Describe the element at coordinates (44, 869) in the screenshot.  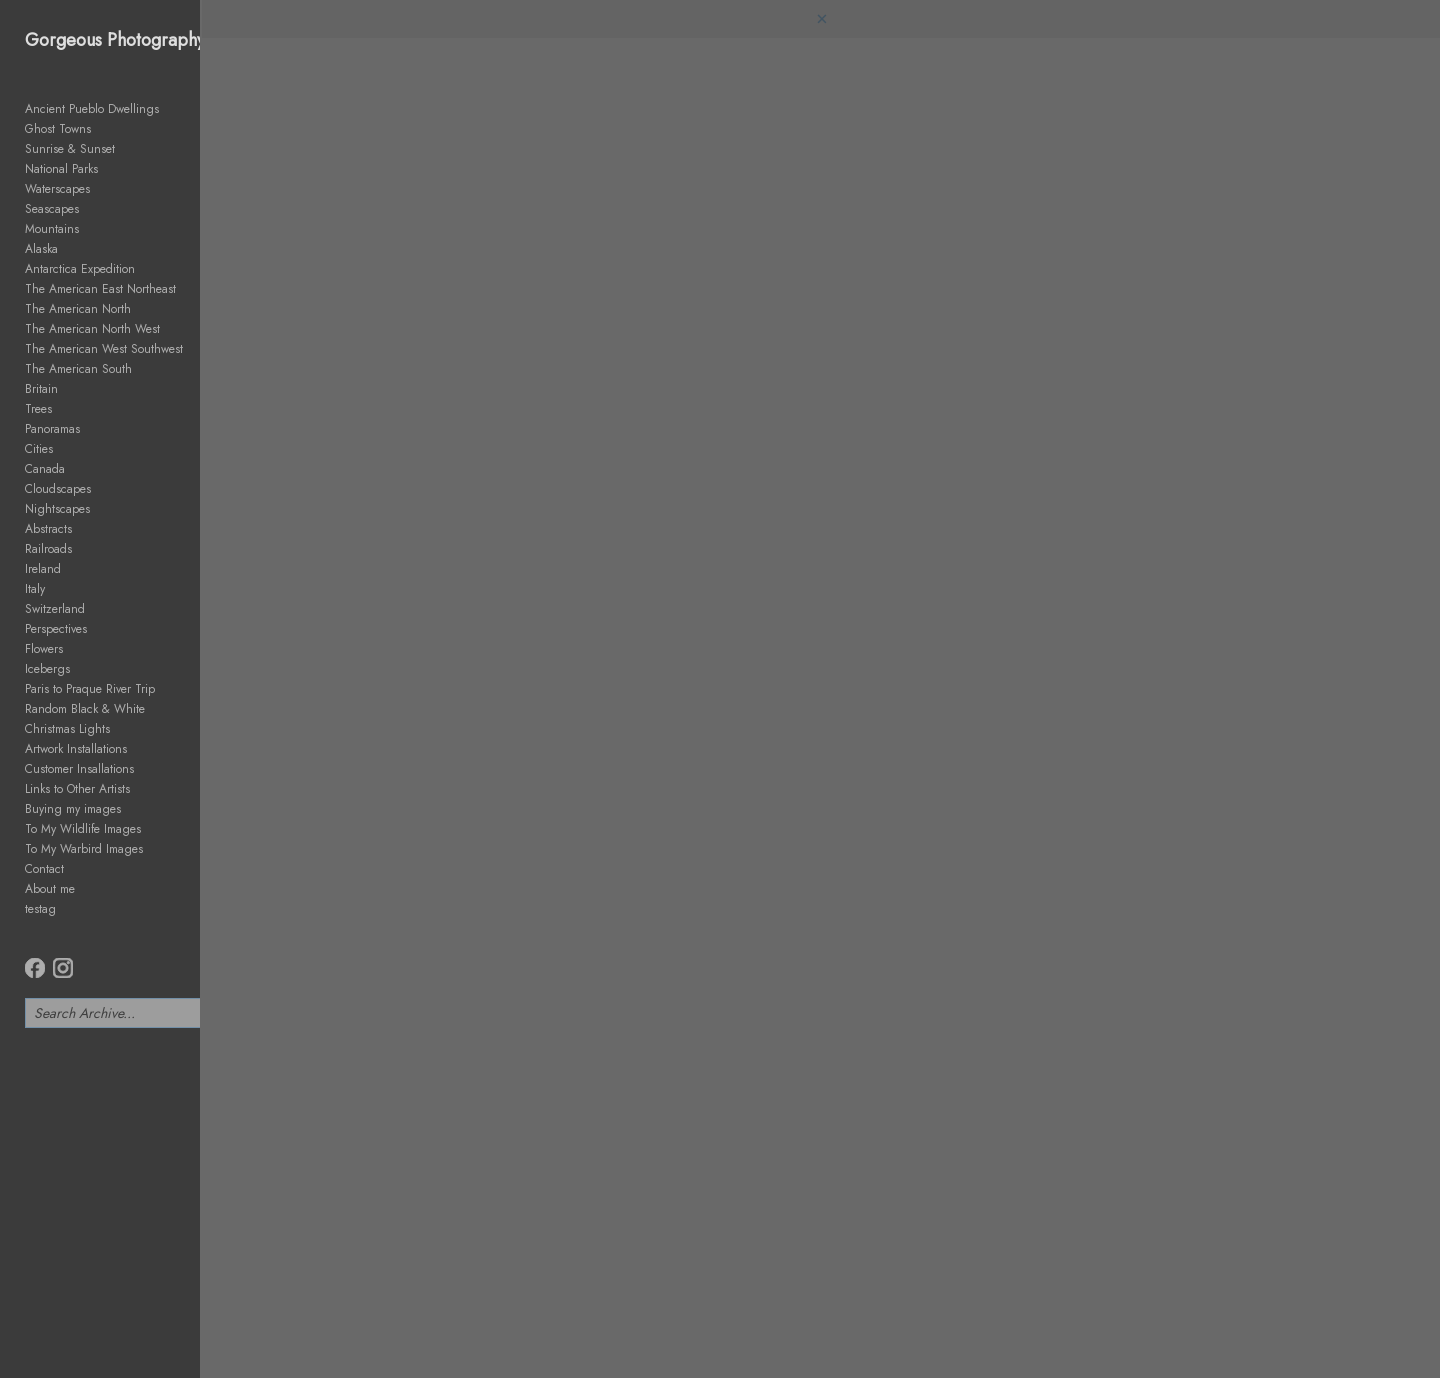
I see `Contact` at that location.